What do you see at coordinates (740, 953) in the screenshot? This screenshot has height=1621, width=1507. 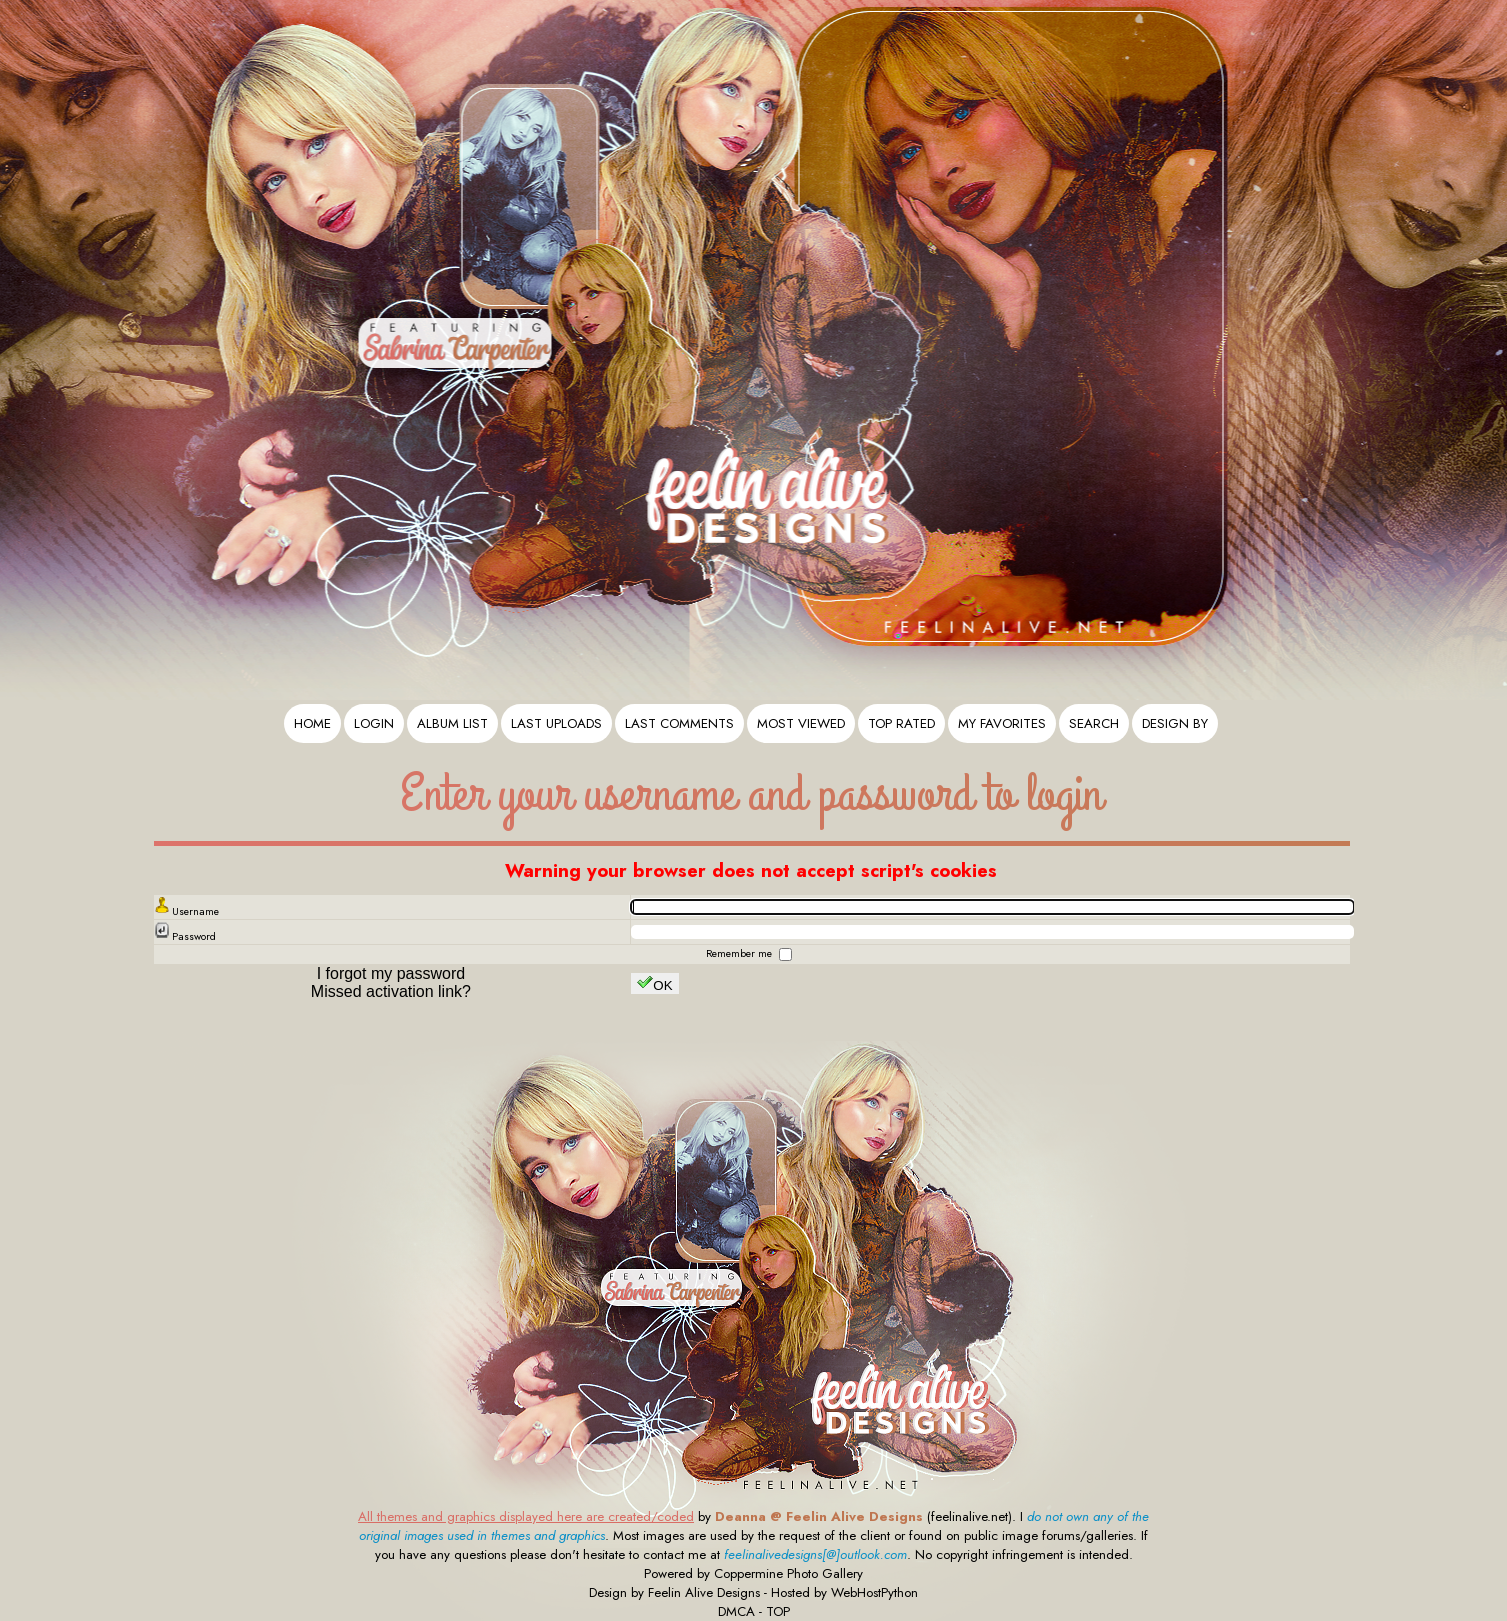 I see `Remember me` at bounding box center [740, 953].